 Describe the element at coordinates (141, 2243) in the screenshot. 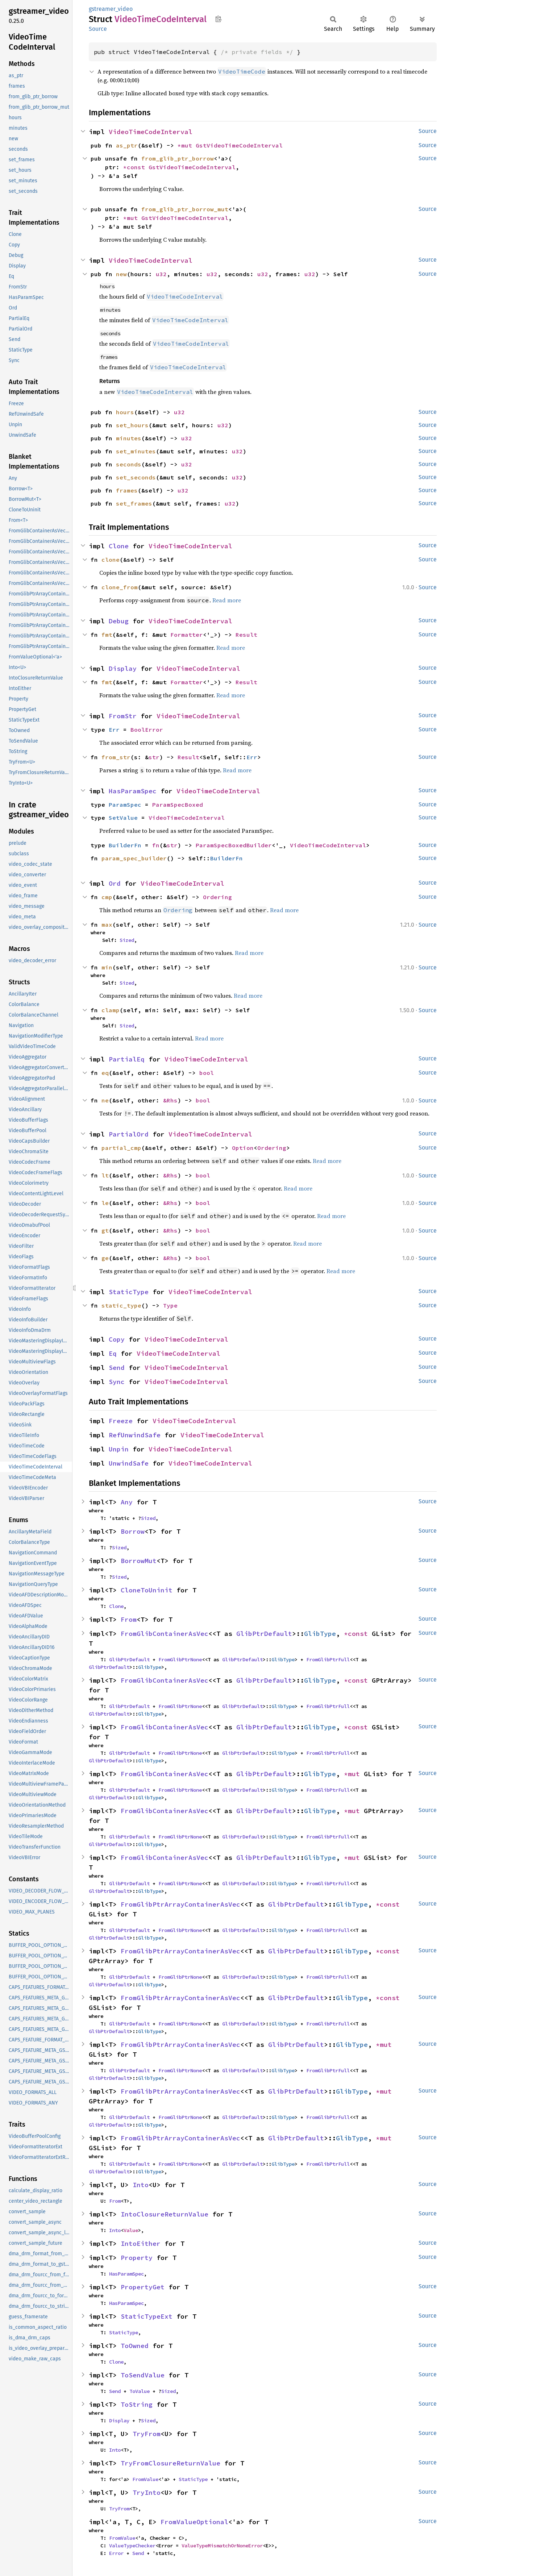

I see `IntoEither` at that location.